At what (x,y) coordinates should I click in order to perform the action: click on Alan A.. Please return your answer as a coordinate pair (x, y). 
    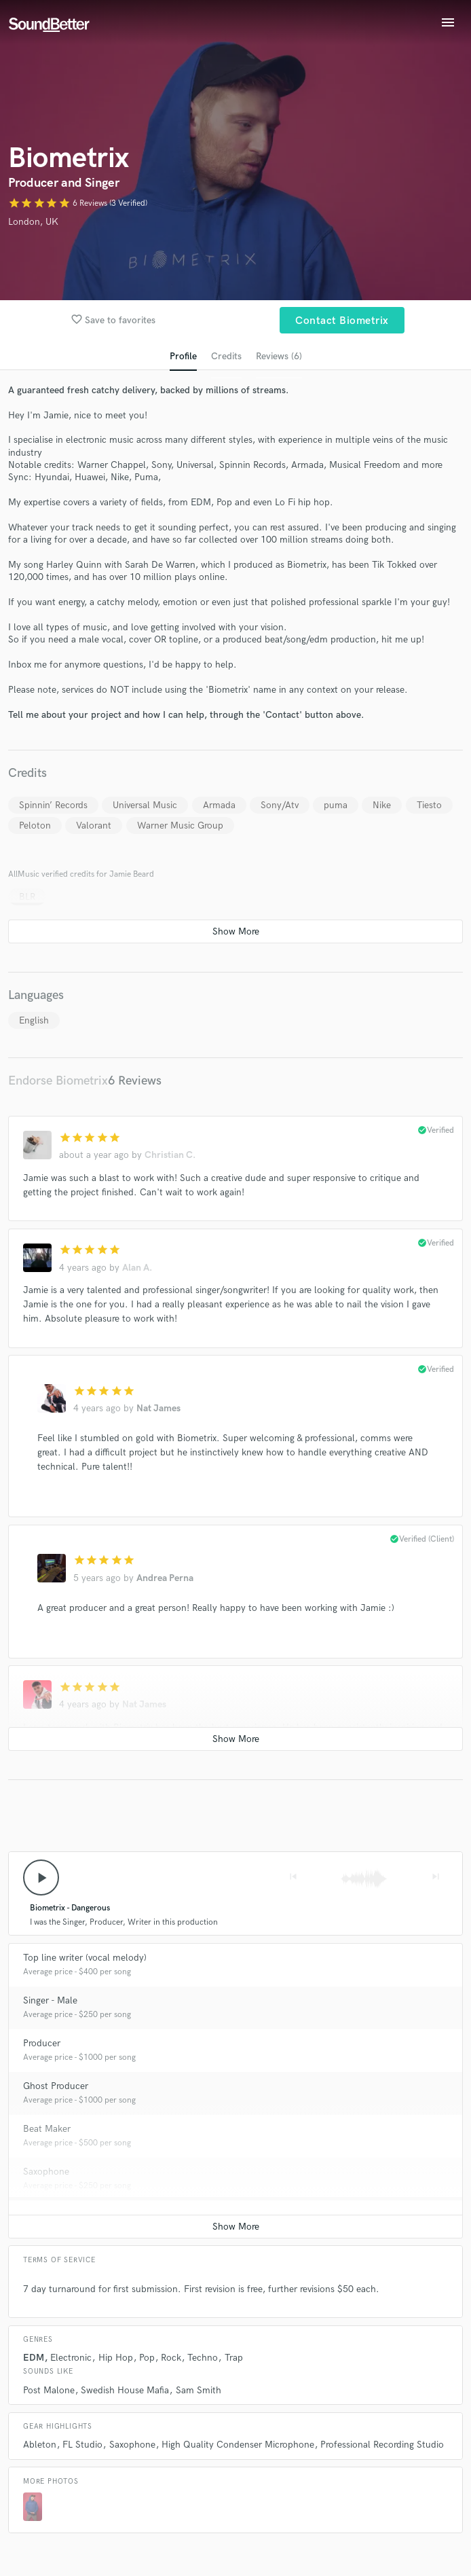
    Looking at the image, I should click on (137, 1267).